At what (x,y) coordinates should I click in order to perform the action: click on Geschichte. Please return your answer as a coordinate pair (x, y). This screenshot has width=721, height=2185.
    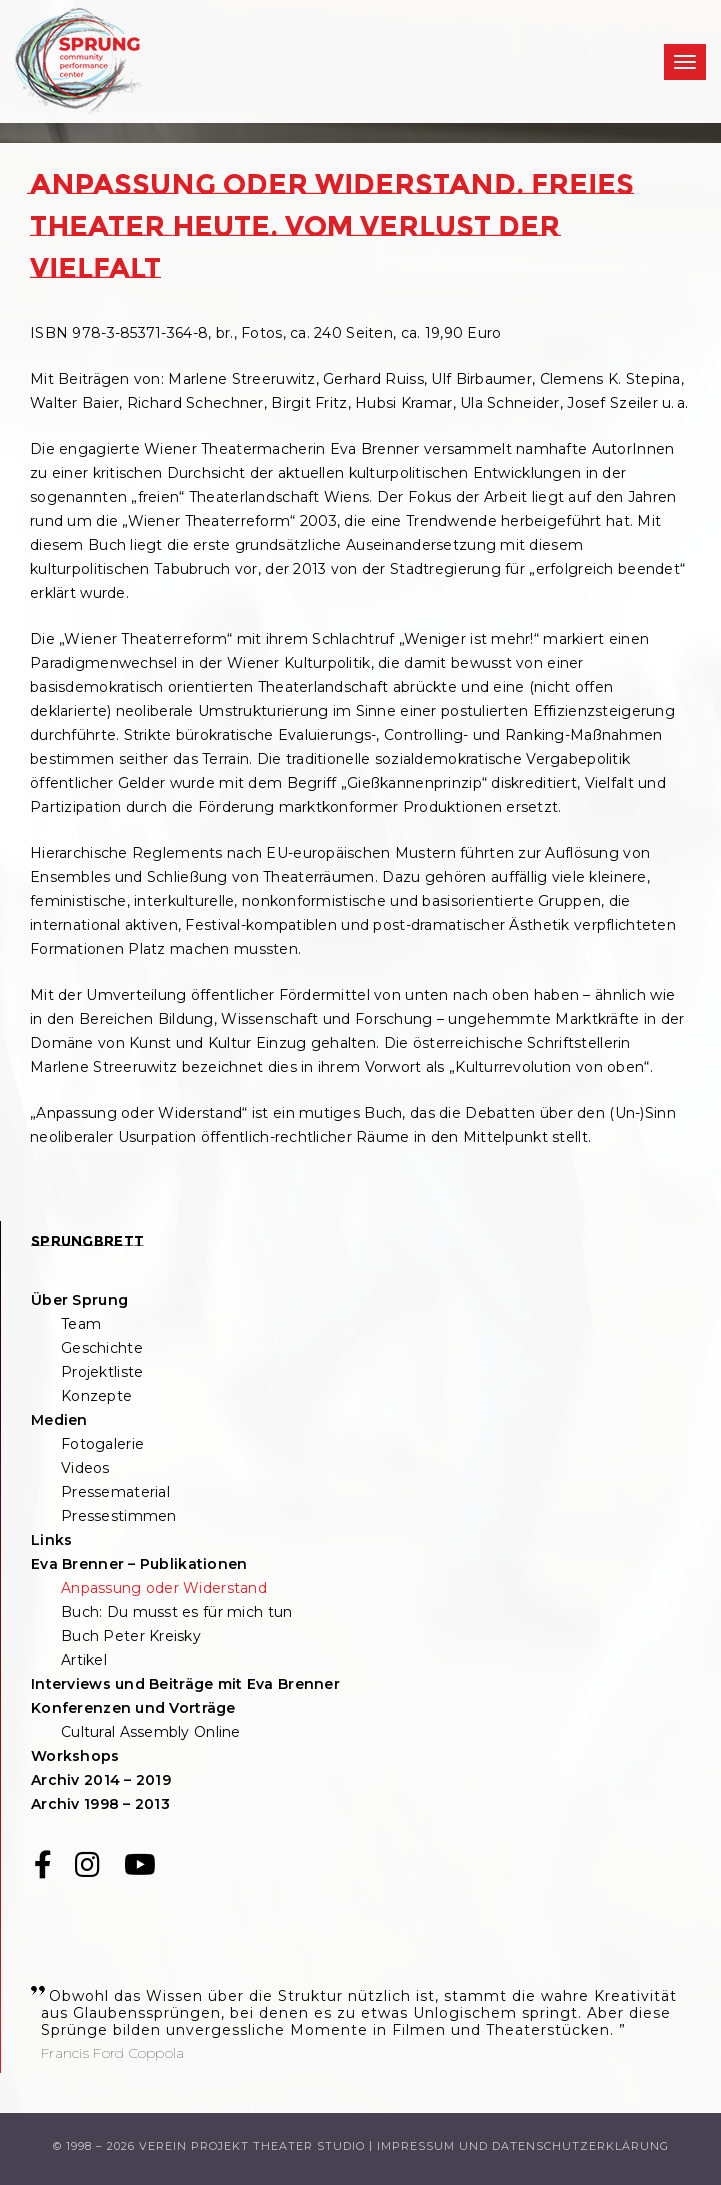
    Looking at the image, I should click on (102, 1348).